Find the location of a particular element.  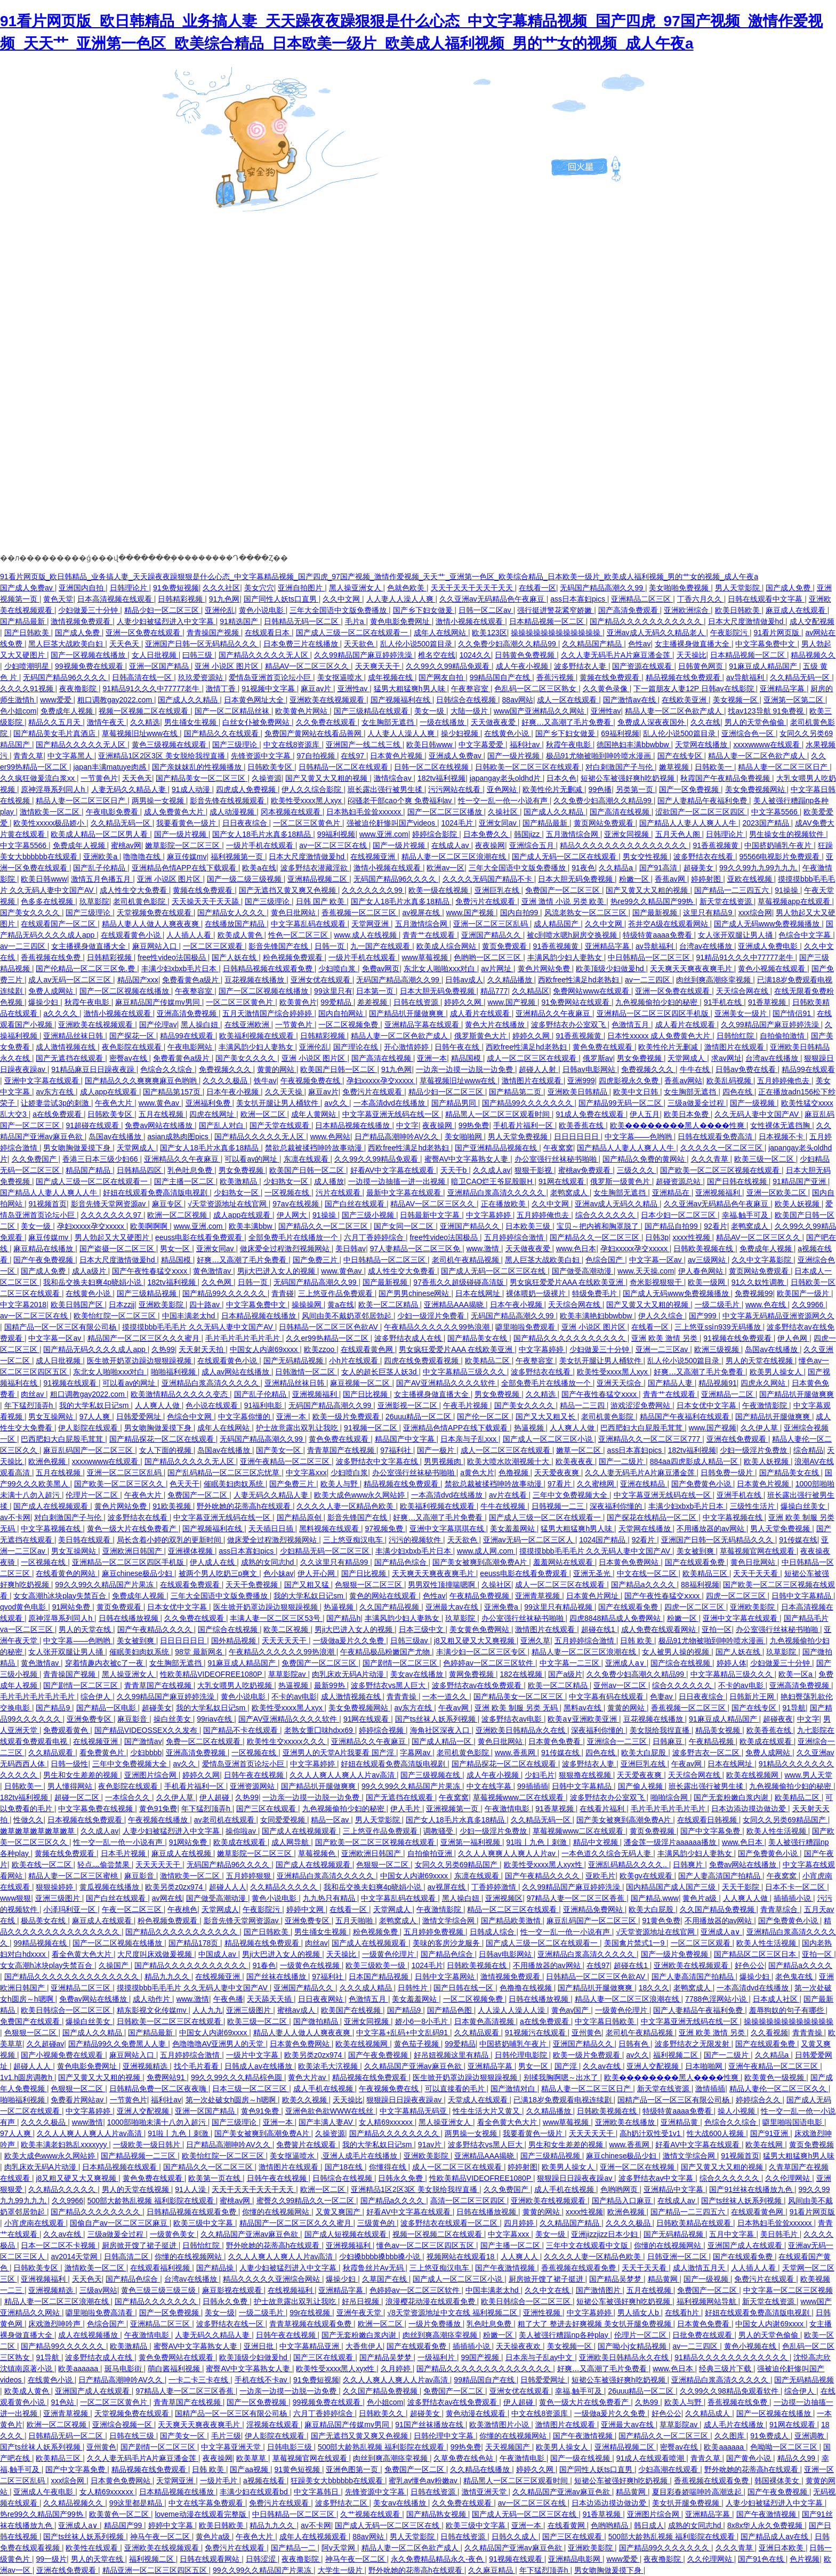

嫩草视频 is located at coordinates (675, 767).